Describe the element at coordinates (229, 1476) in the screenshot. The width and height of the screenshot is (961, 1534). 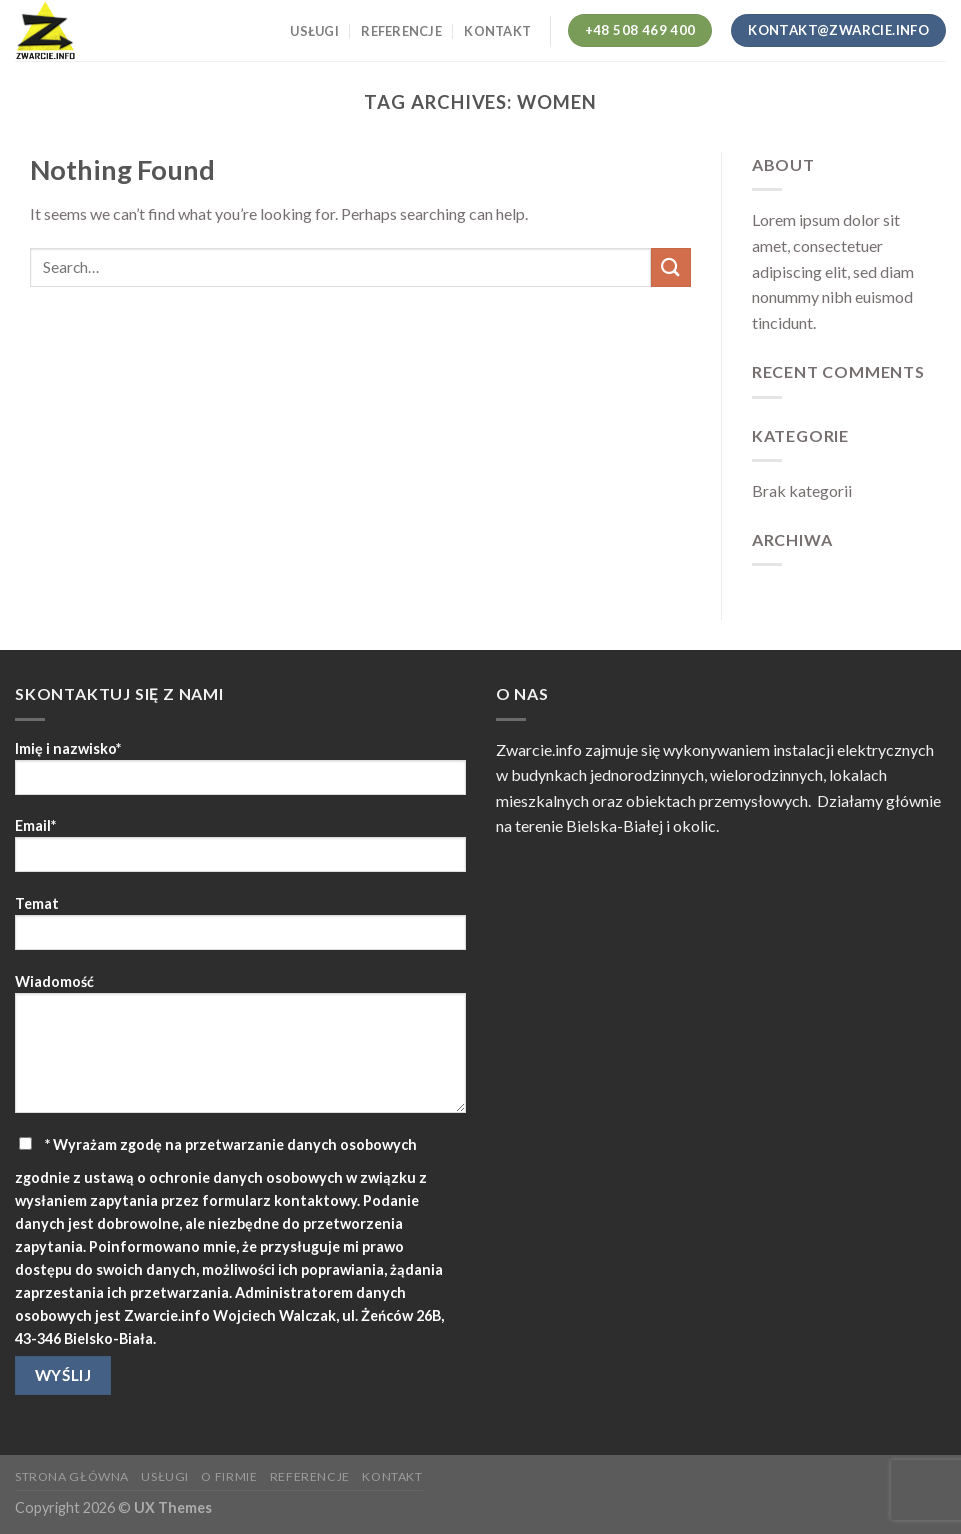
I see `O firmie` at that location.